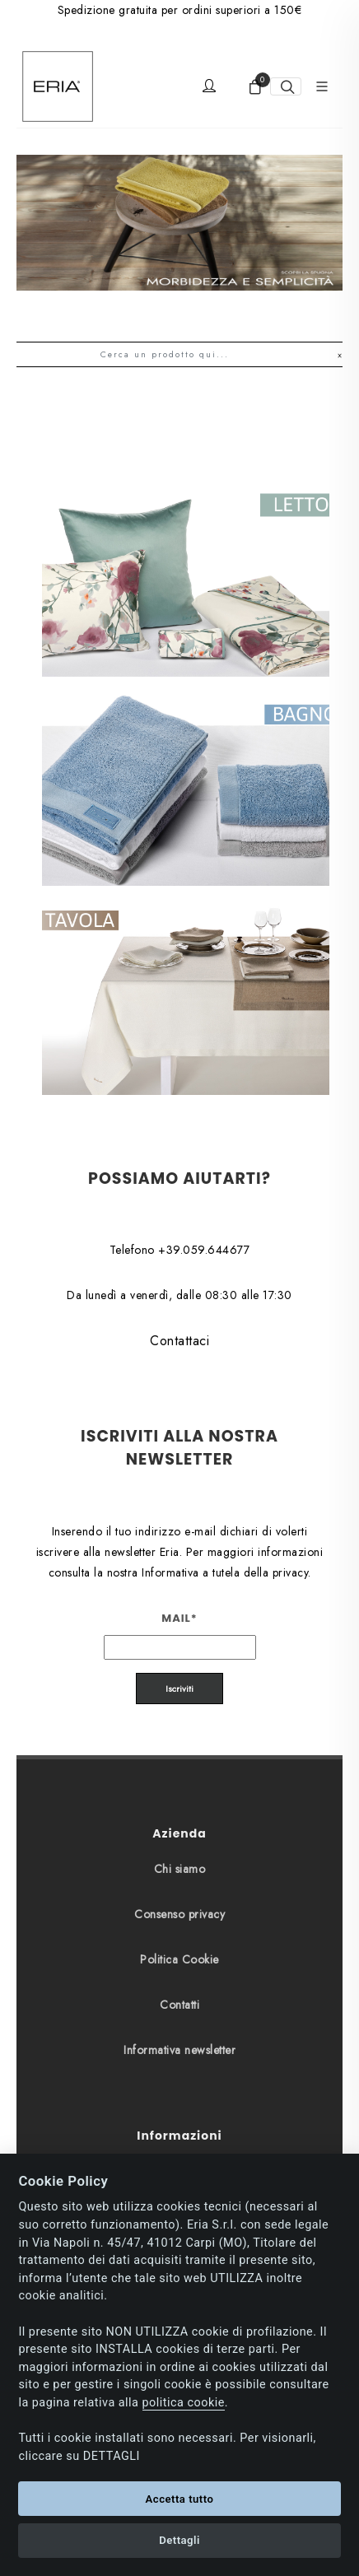  I want to click on Contattaci, so click(179, 1204).